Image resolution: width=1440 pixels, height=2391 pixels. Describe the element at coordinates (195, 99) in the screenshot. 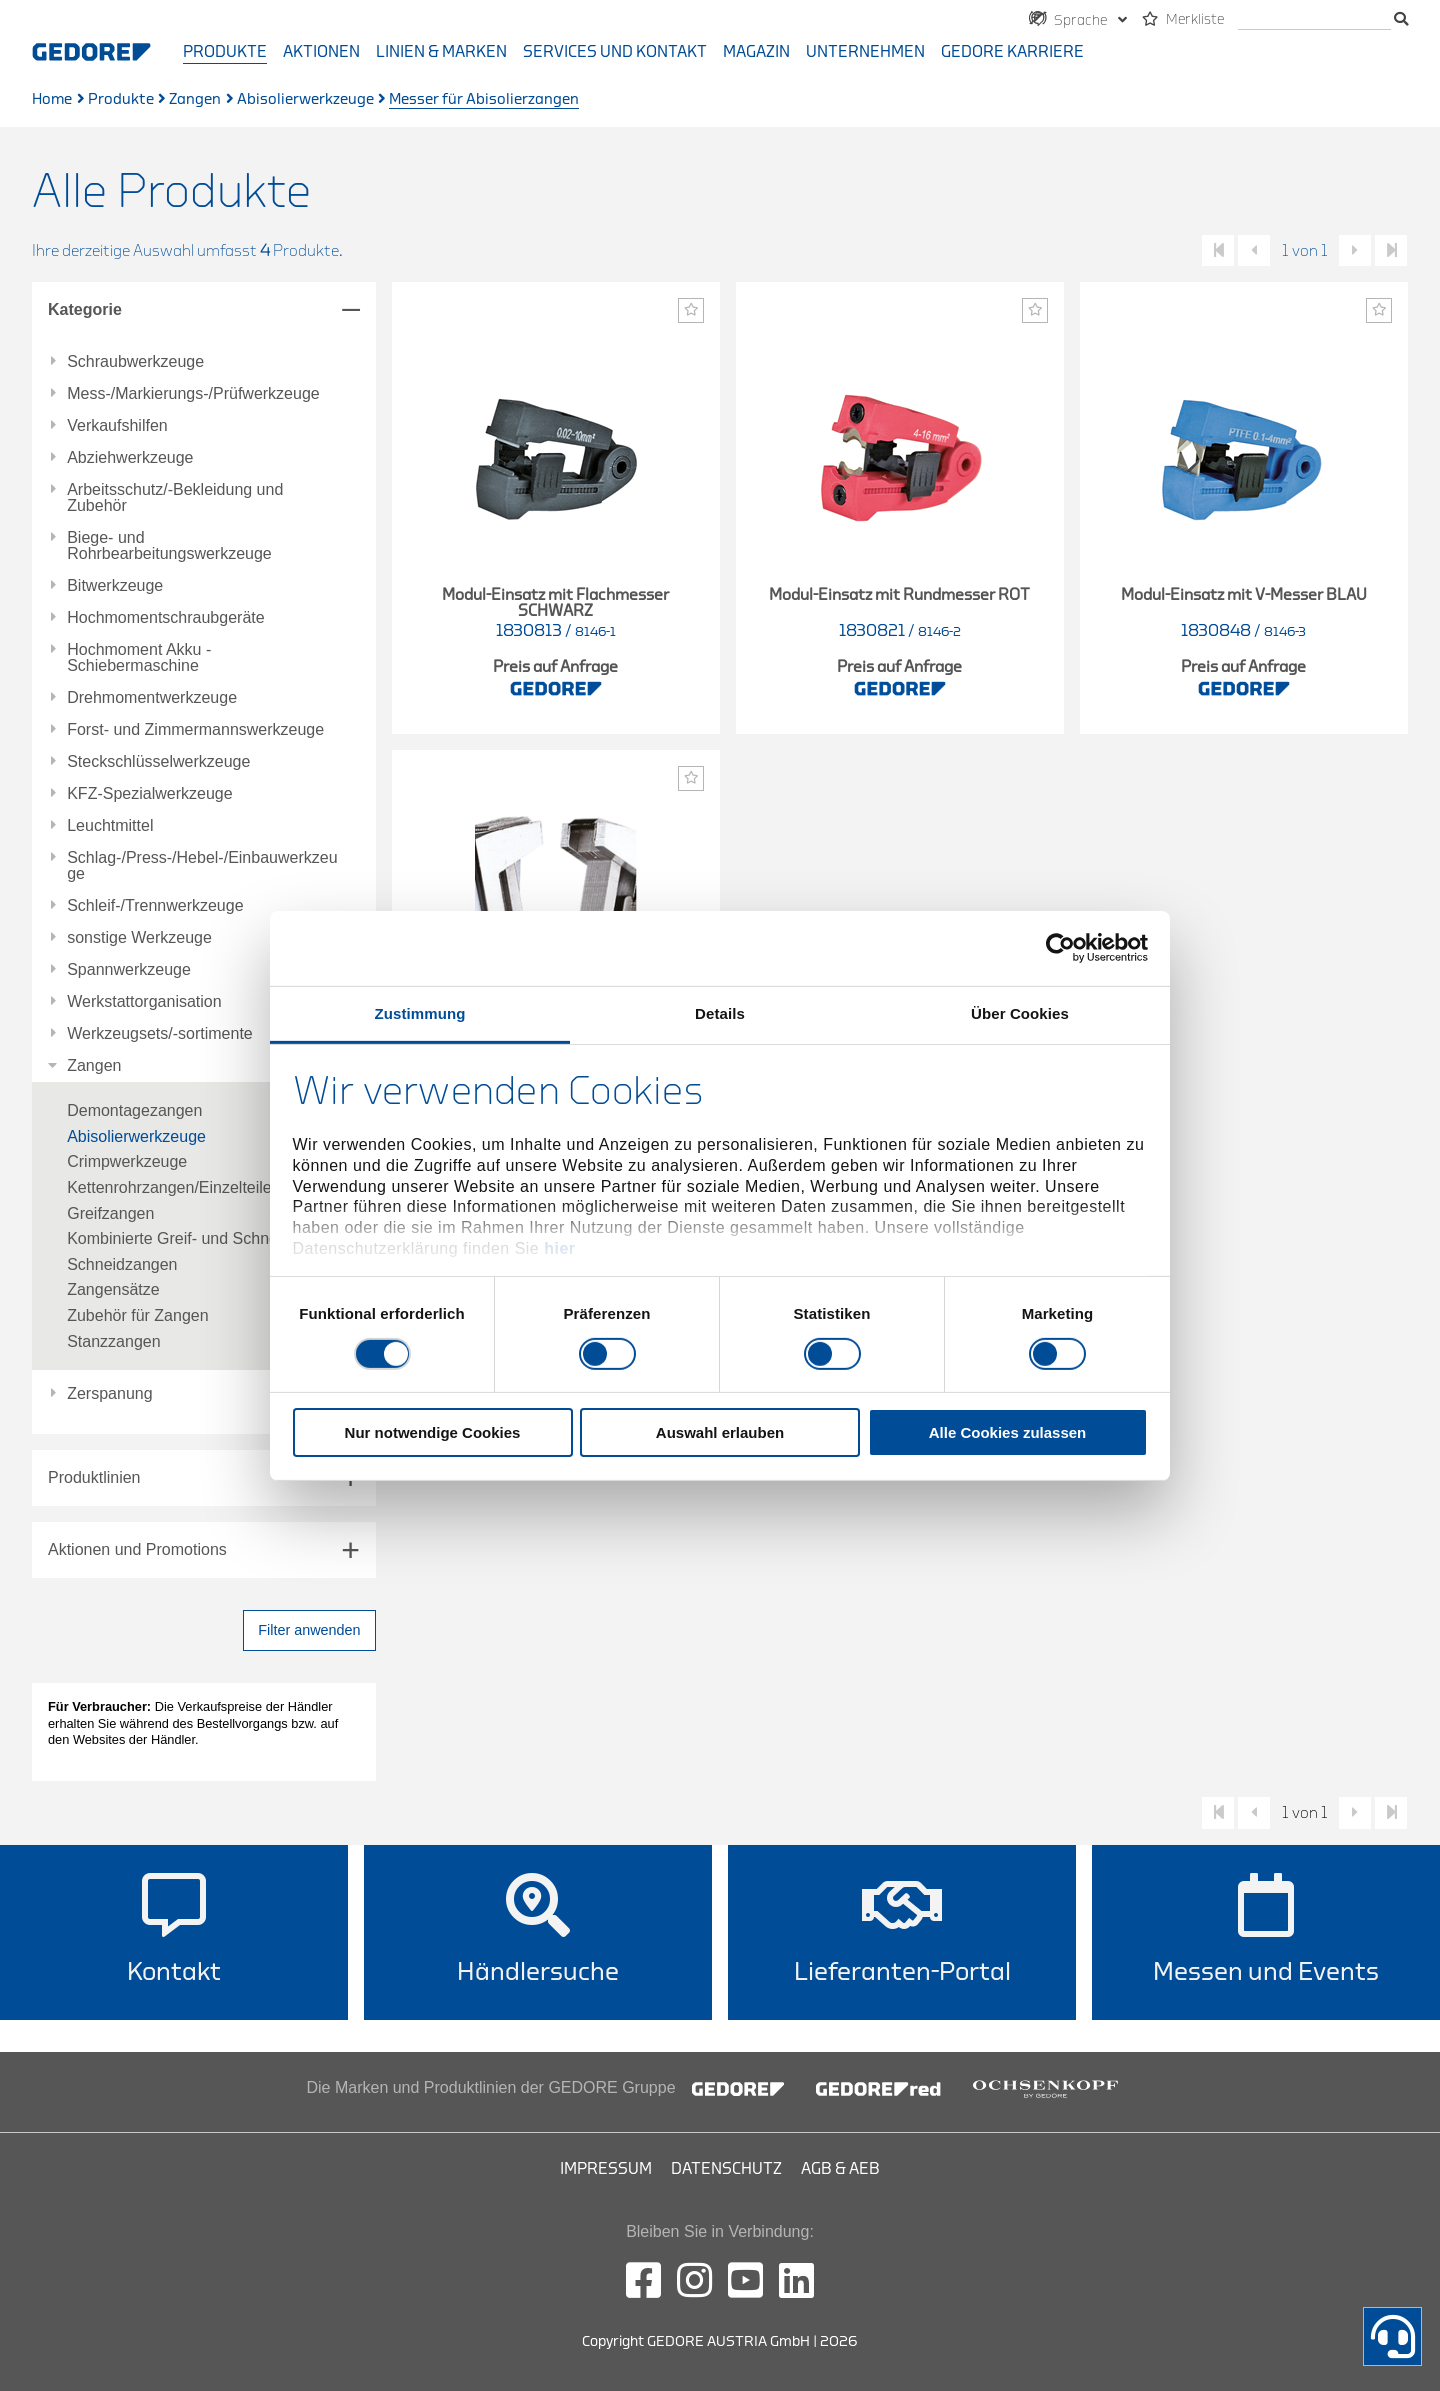

I see `Zangen` at that location.